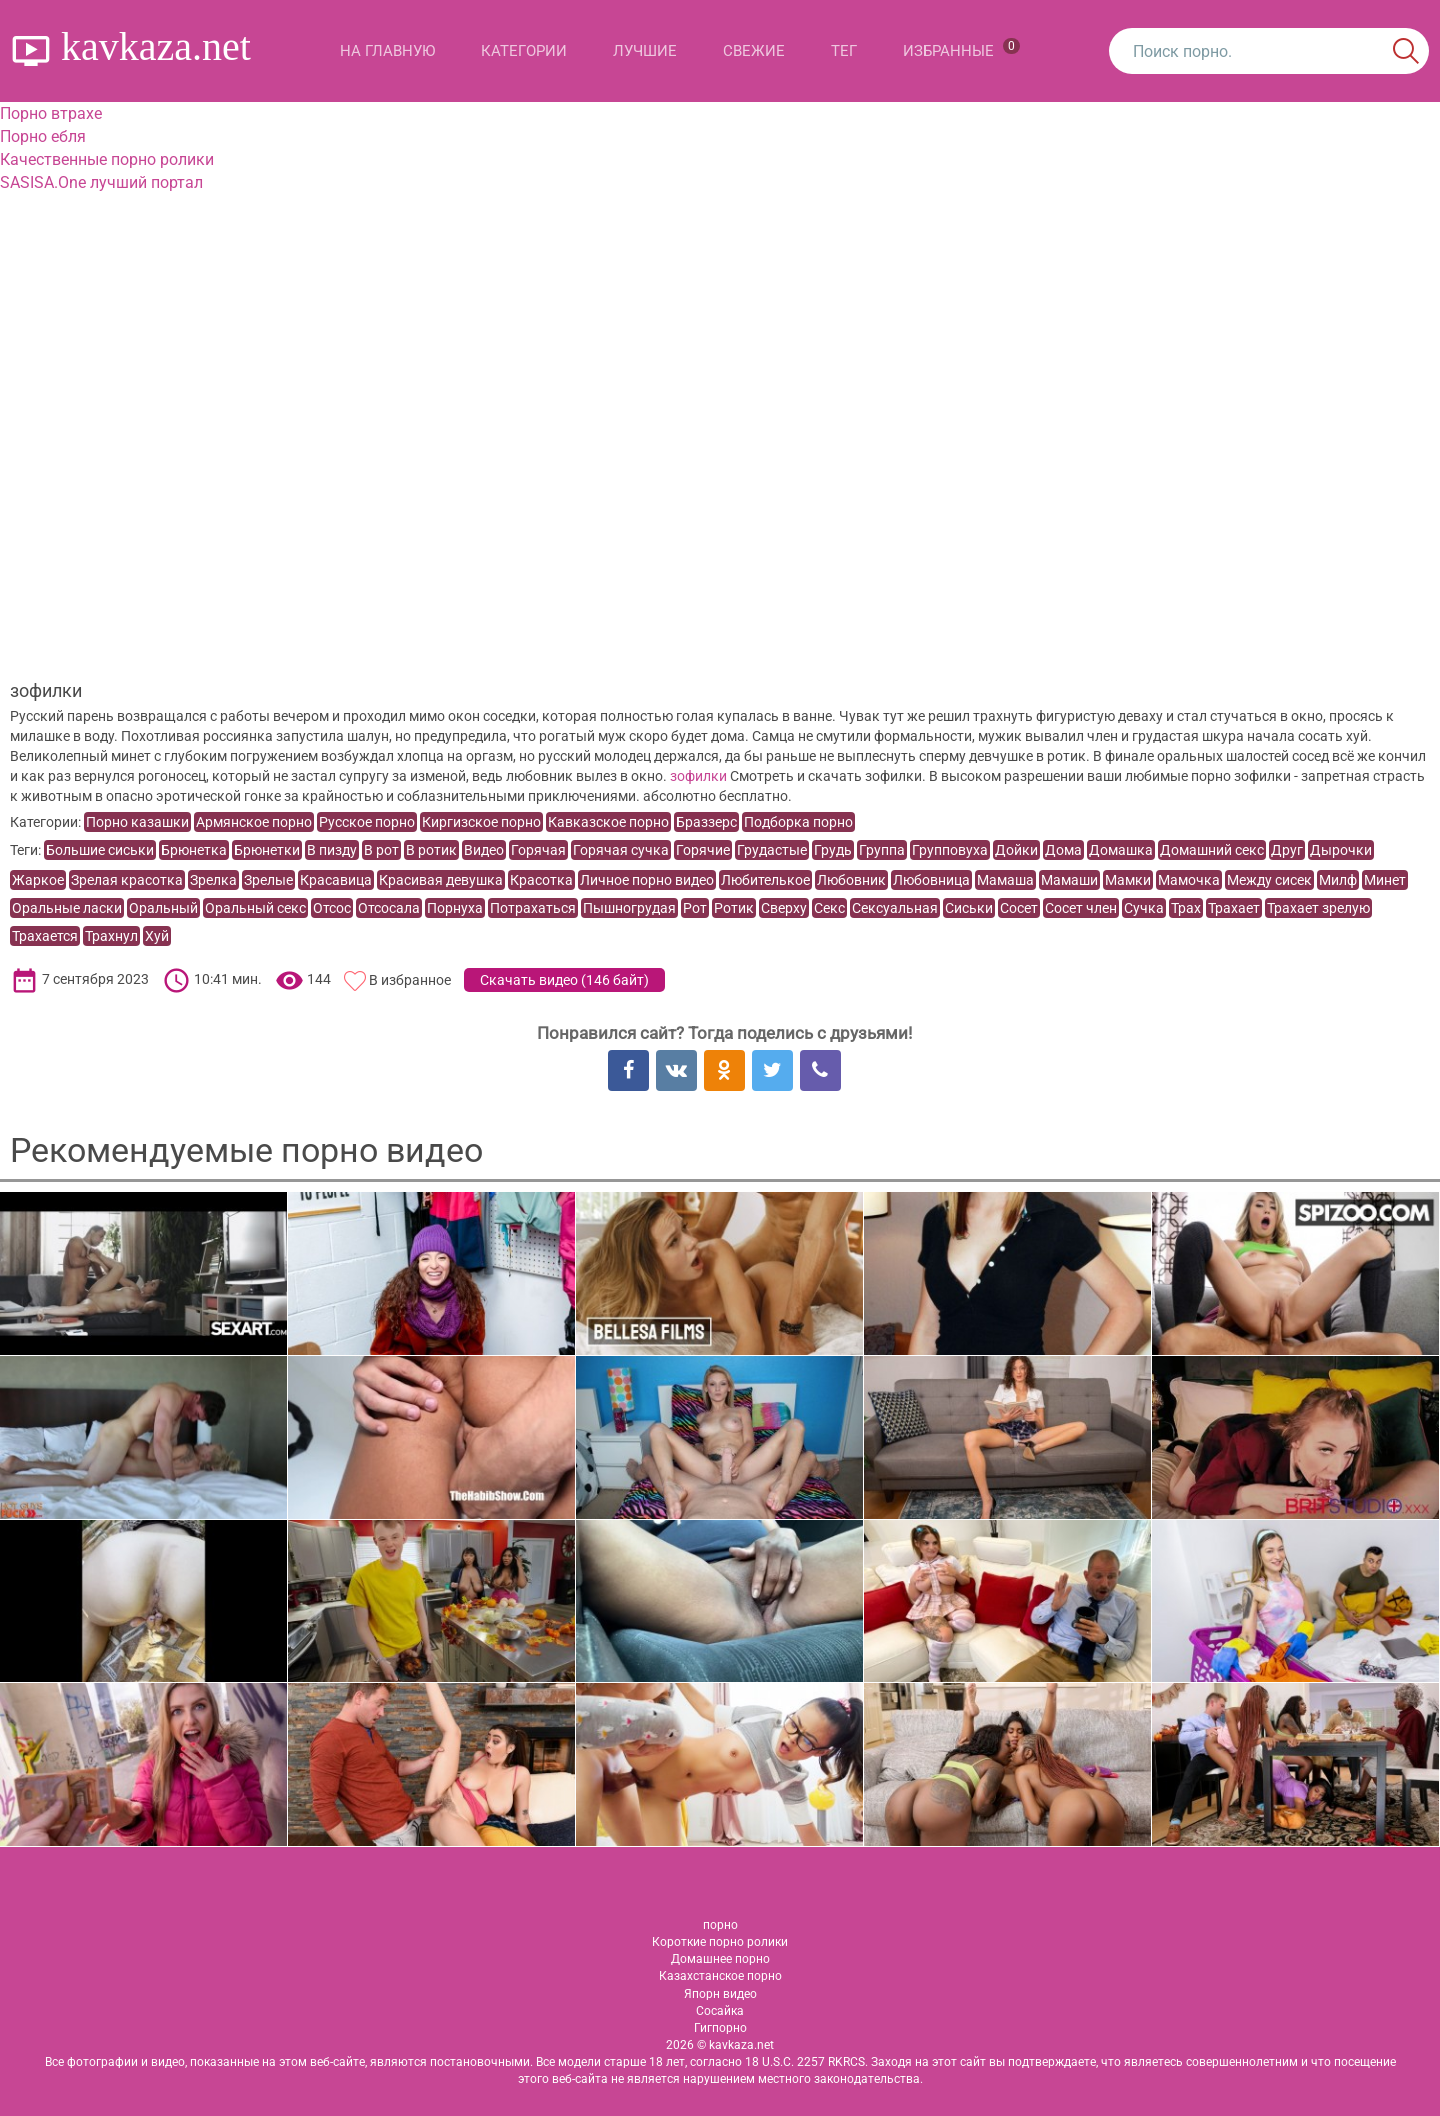 The image size is (1440, 2116). What do you see at coordinates (45, 936) in the screenshot?
I see `Трахается` at bounding box center [45, 936].